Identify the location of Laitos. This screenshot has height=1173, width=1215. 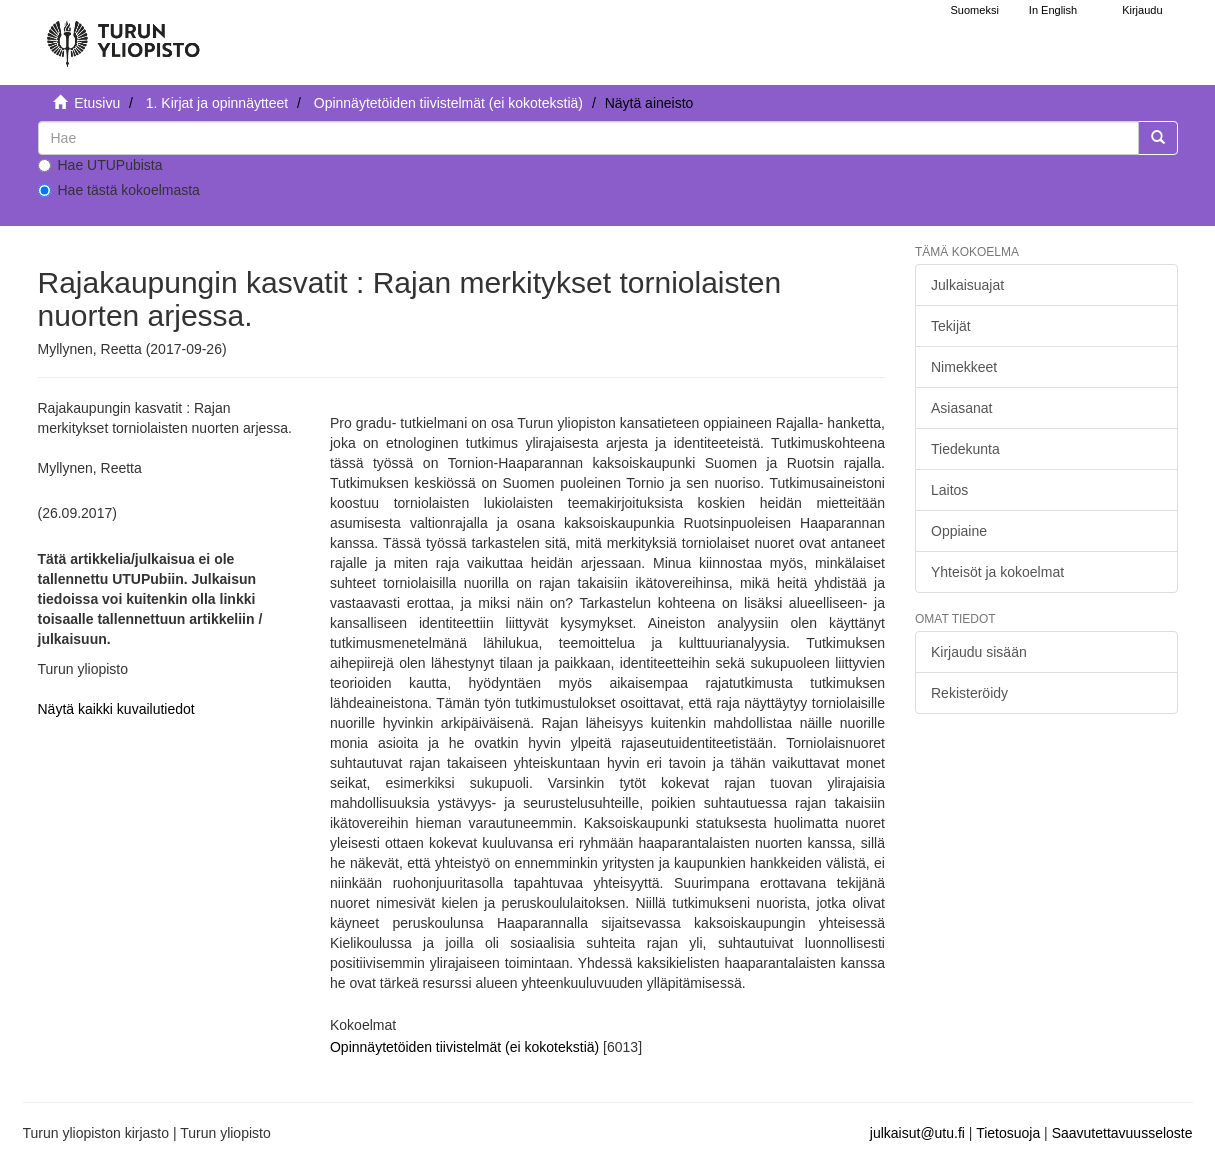
(949, 490).